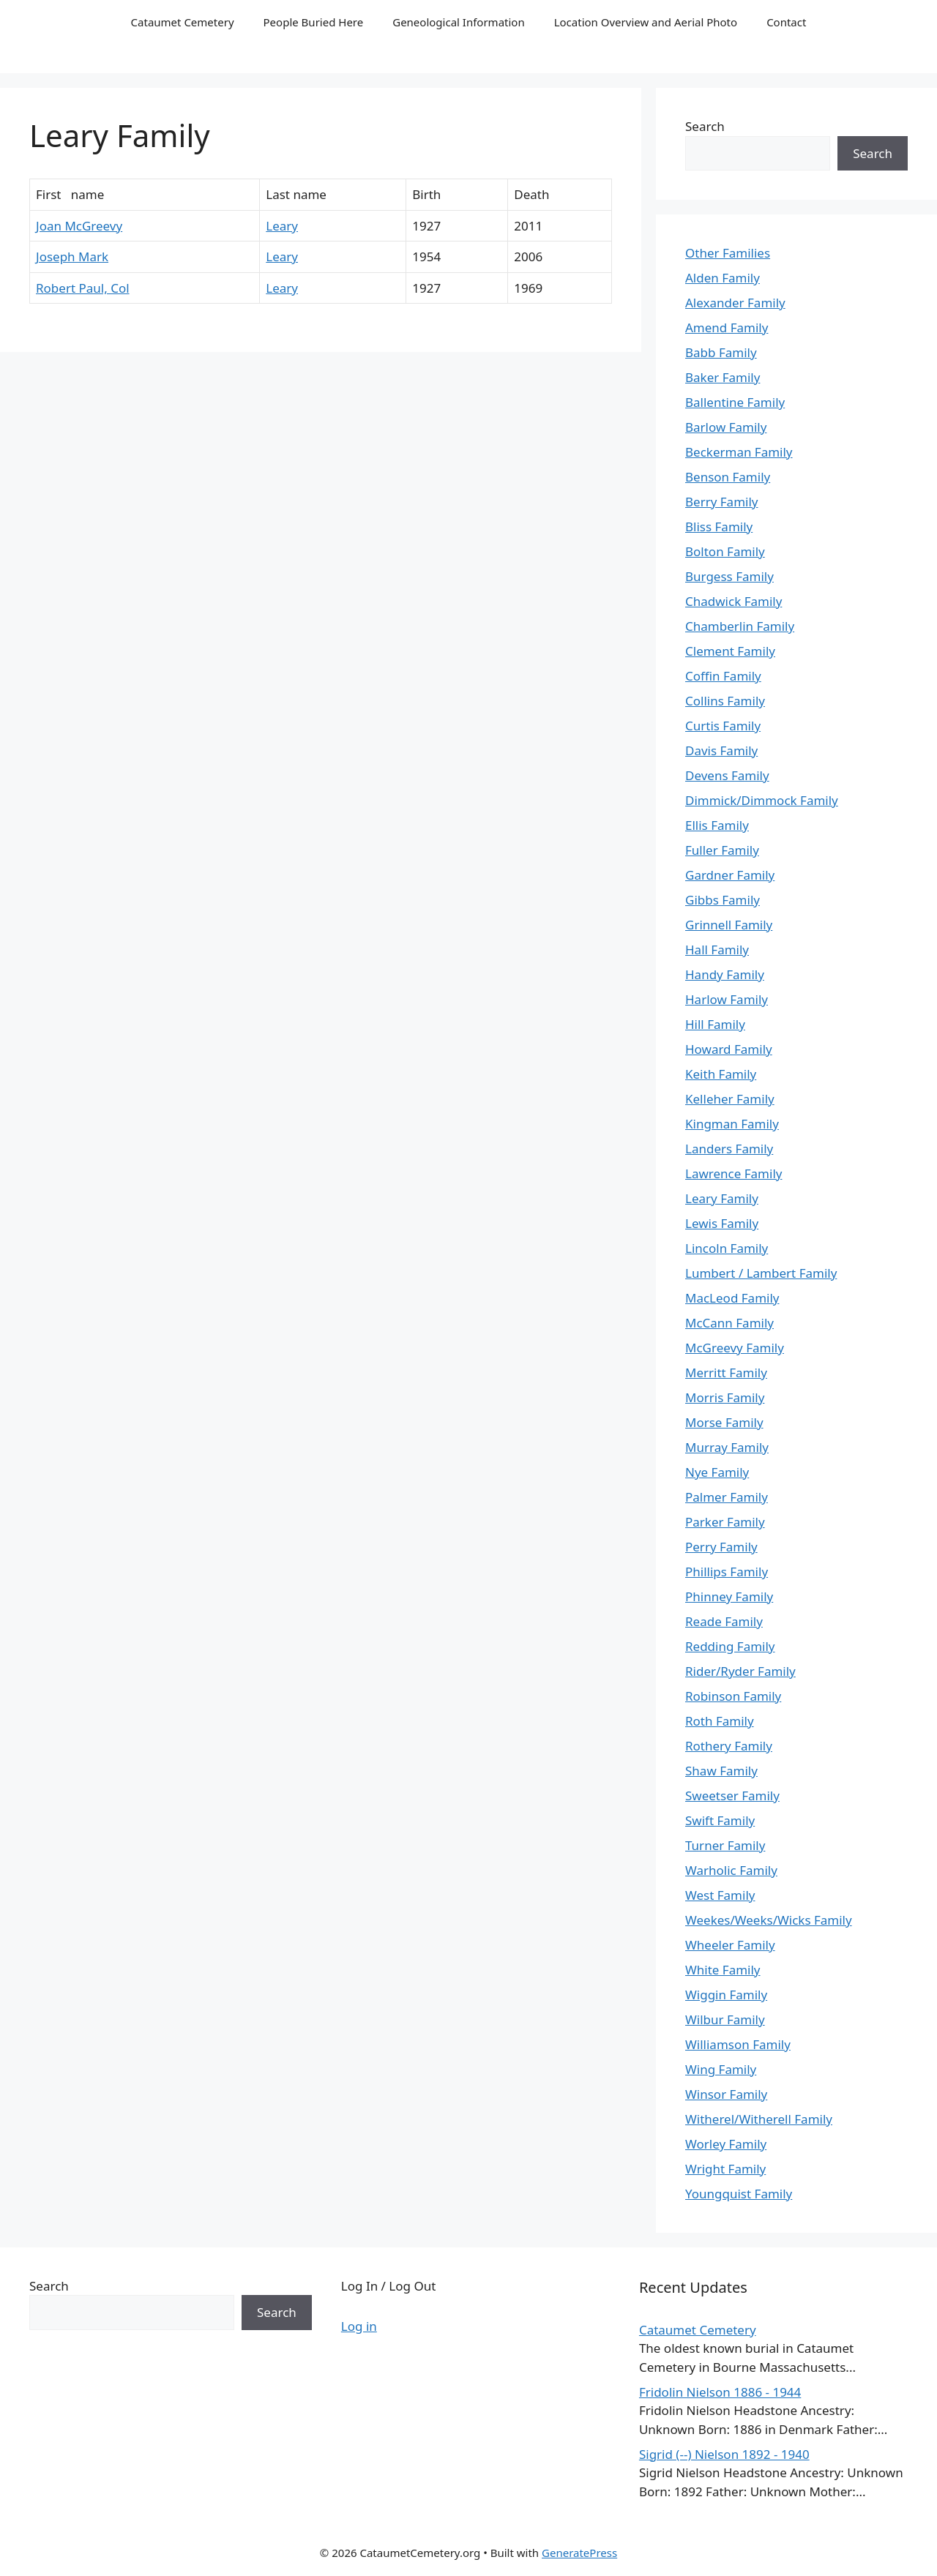  Describe the element at coordinates (728, 1049) in the screenshot. I see `Howard Family` at that location.